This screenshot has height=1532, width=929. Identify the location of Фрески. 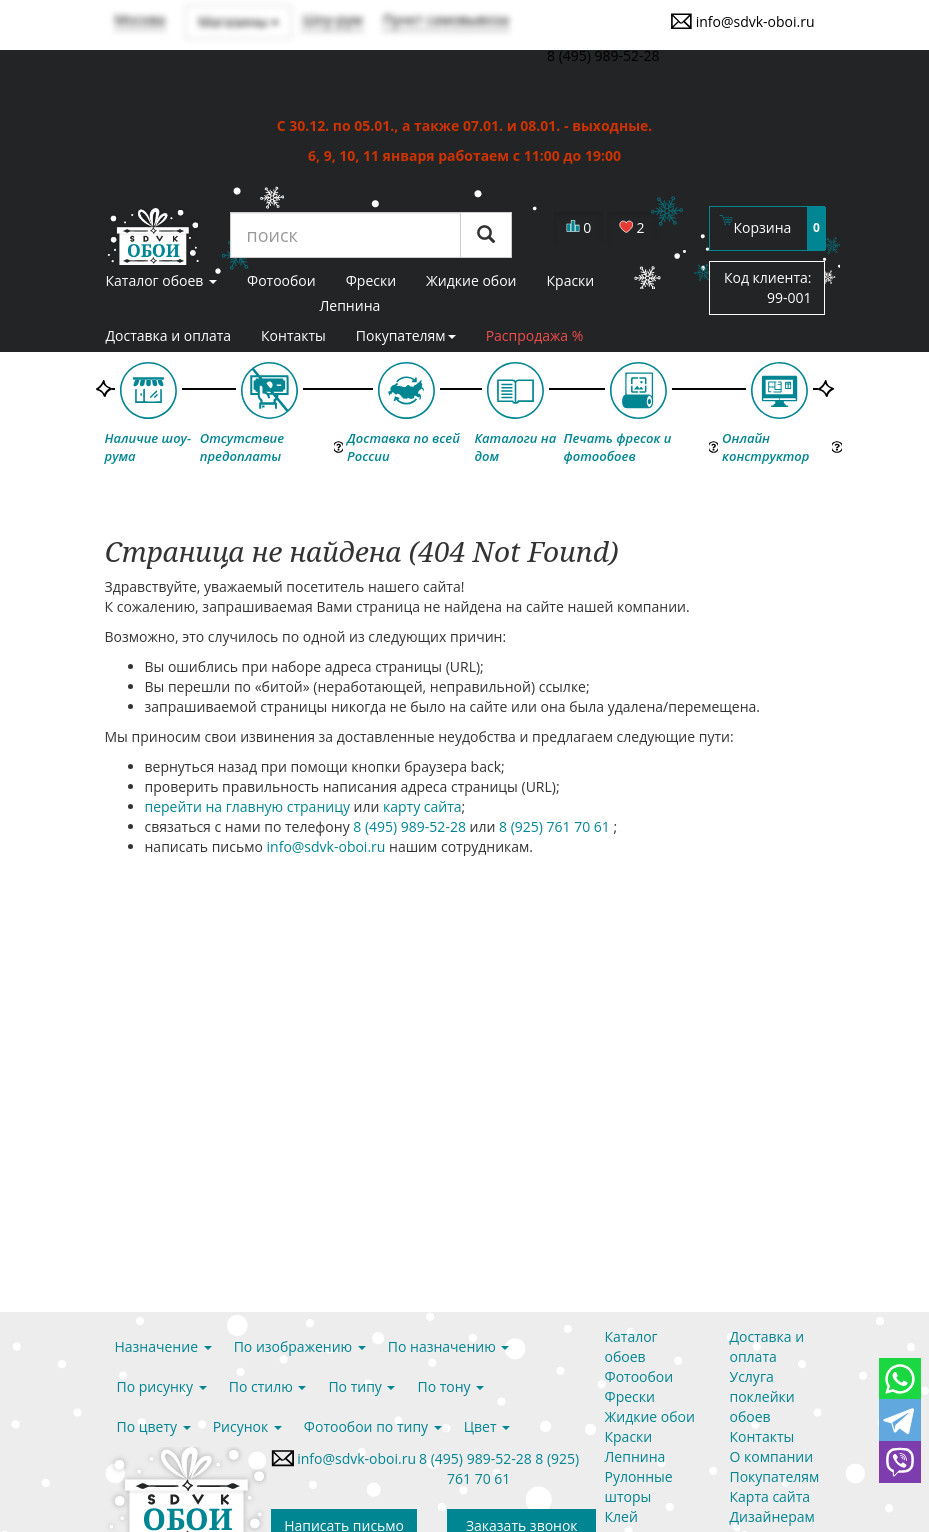
(630, 1396).